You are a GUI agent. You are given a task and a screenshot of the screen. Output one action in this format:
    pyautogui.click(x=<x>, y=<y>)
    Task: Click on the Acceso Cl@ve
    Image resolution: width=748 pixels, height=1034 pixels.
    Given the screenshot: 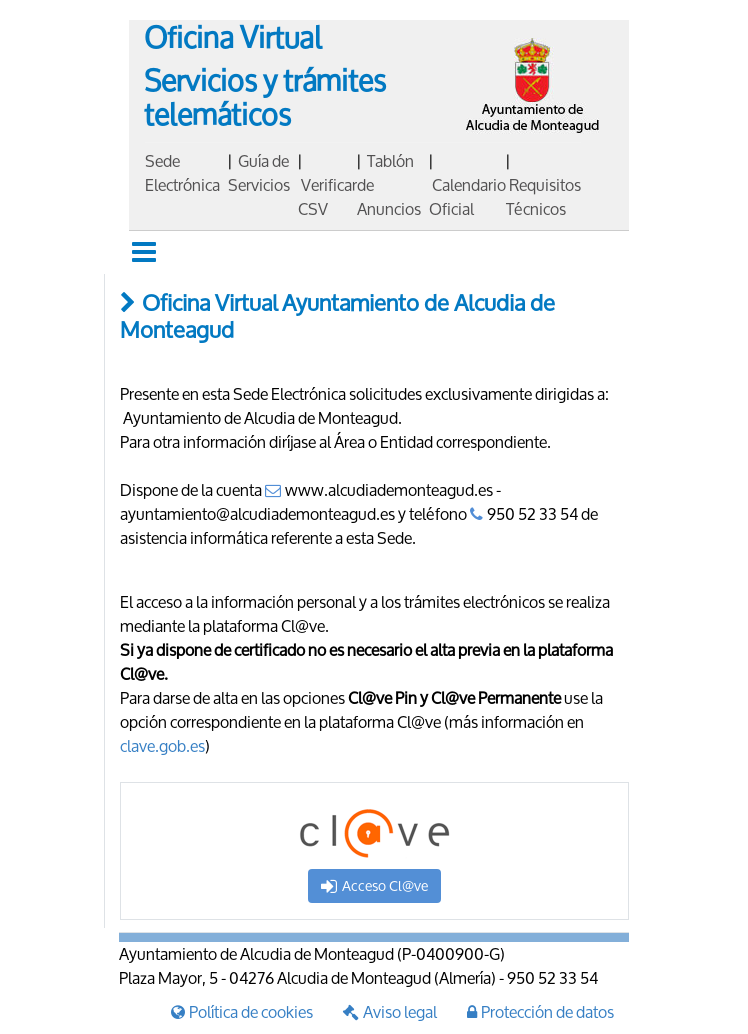 What is the action you would take?
    pyautogui.click(x=374, y=885)
    